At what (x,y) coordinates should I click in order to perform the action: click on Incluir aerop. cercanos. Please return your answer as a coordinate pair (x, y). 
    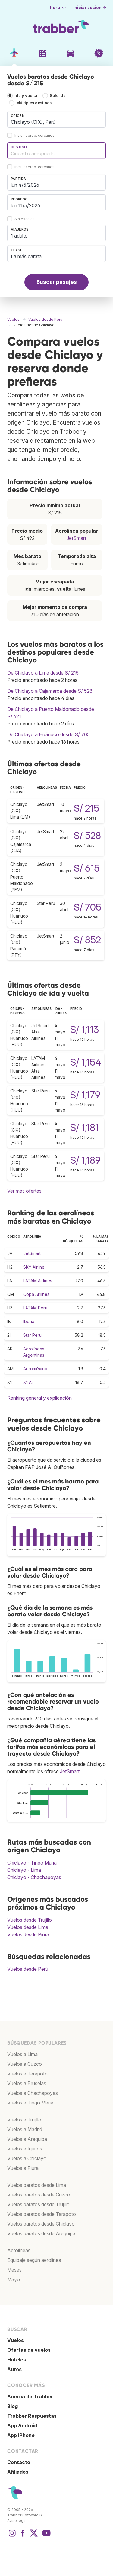
    Looking at the image, I should click on (34, 135).